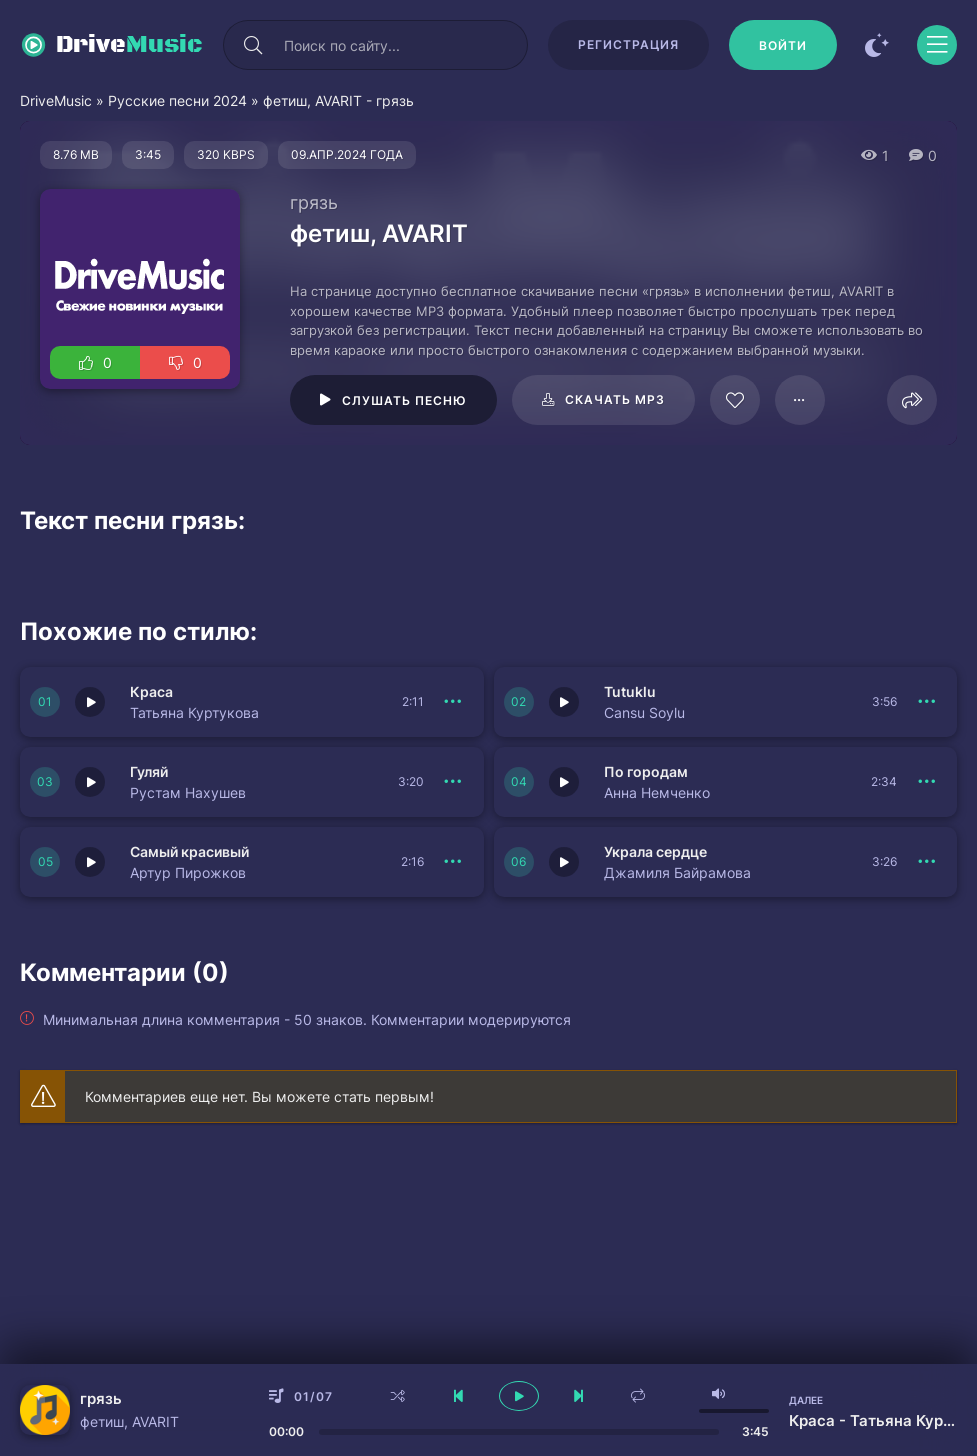 The width and height of the screenshot is (977, 1456). Describe the element at coordinates (90, 782) in the screenshot. I see `[Играть \ остановить 150941]` at that location.